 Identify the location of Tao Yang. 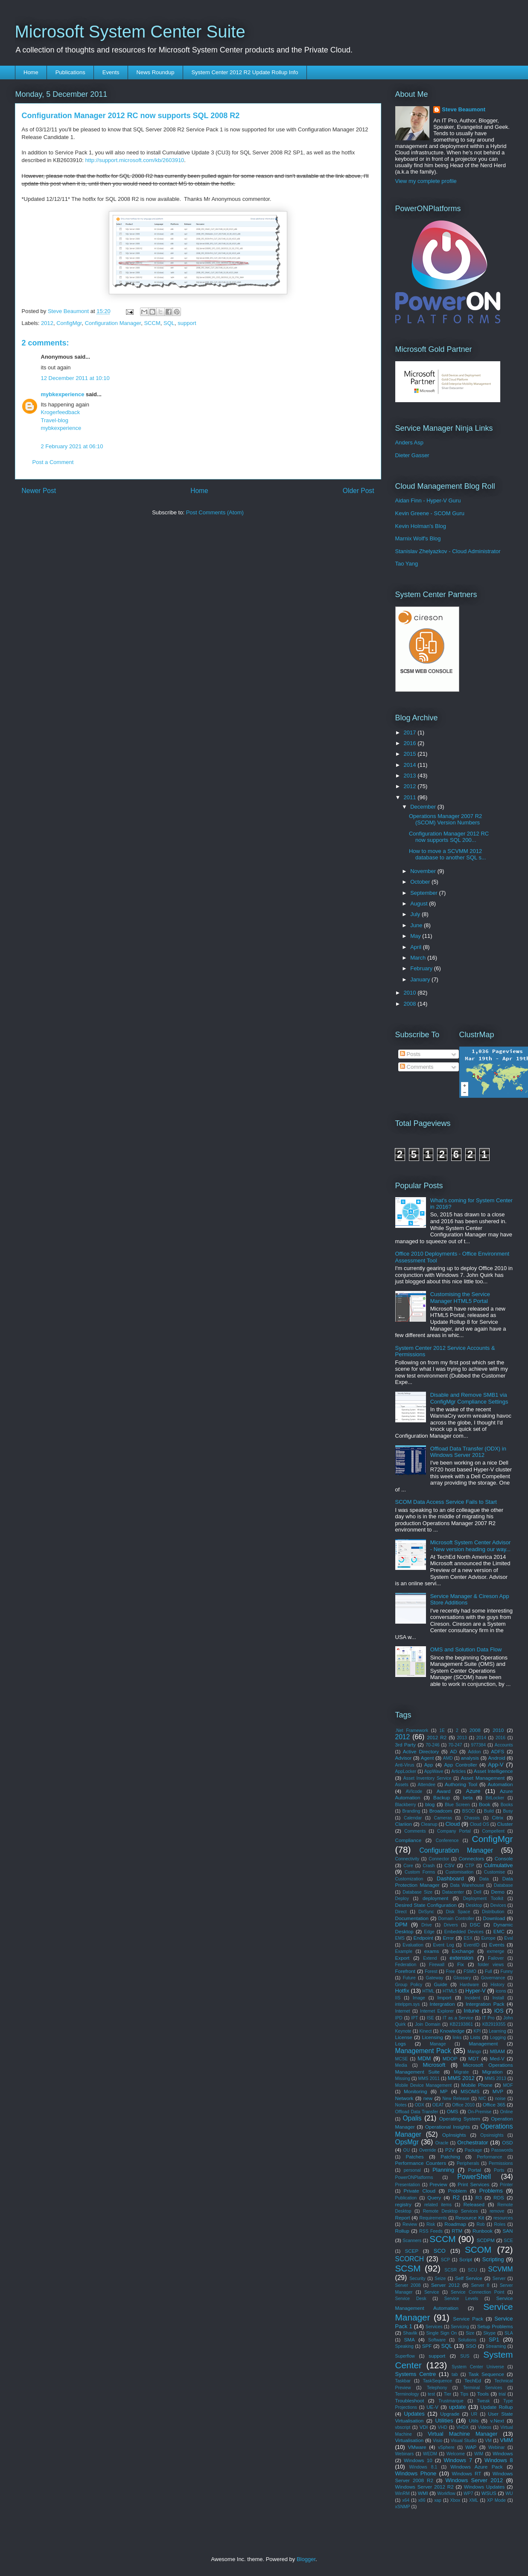
(406, 563).